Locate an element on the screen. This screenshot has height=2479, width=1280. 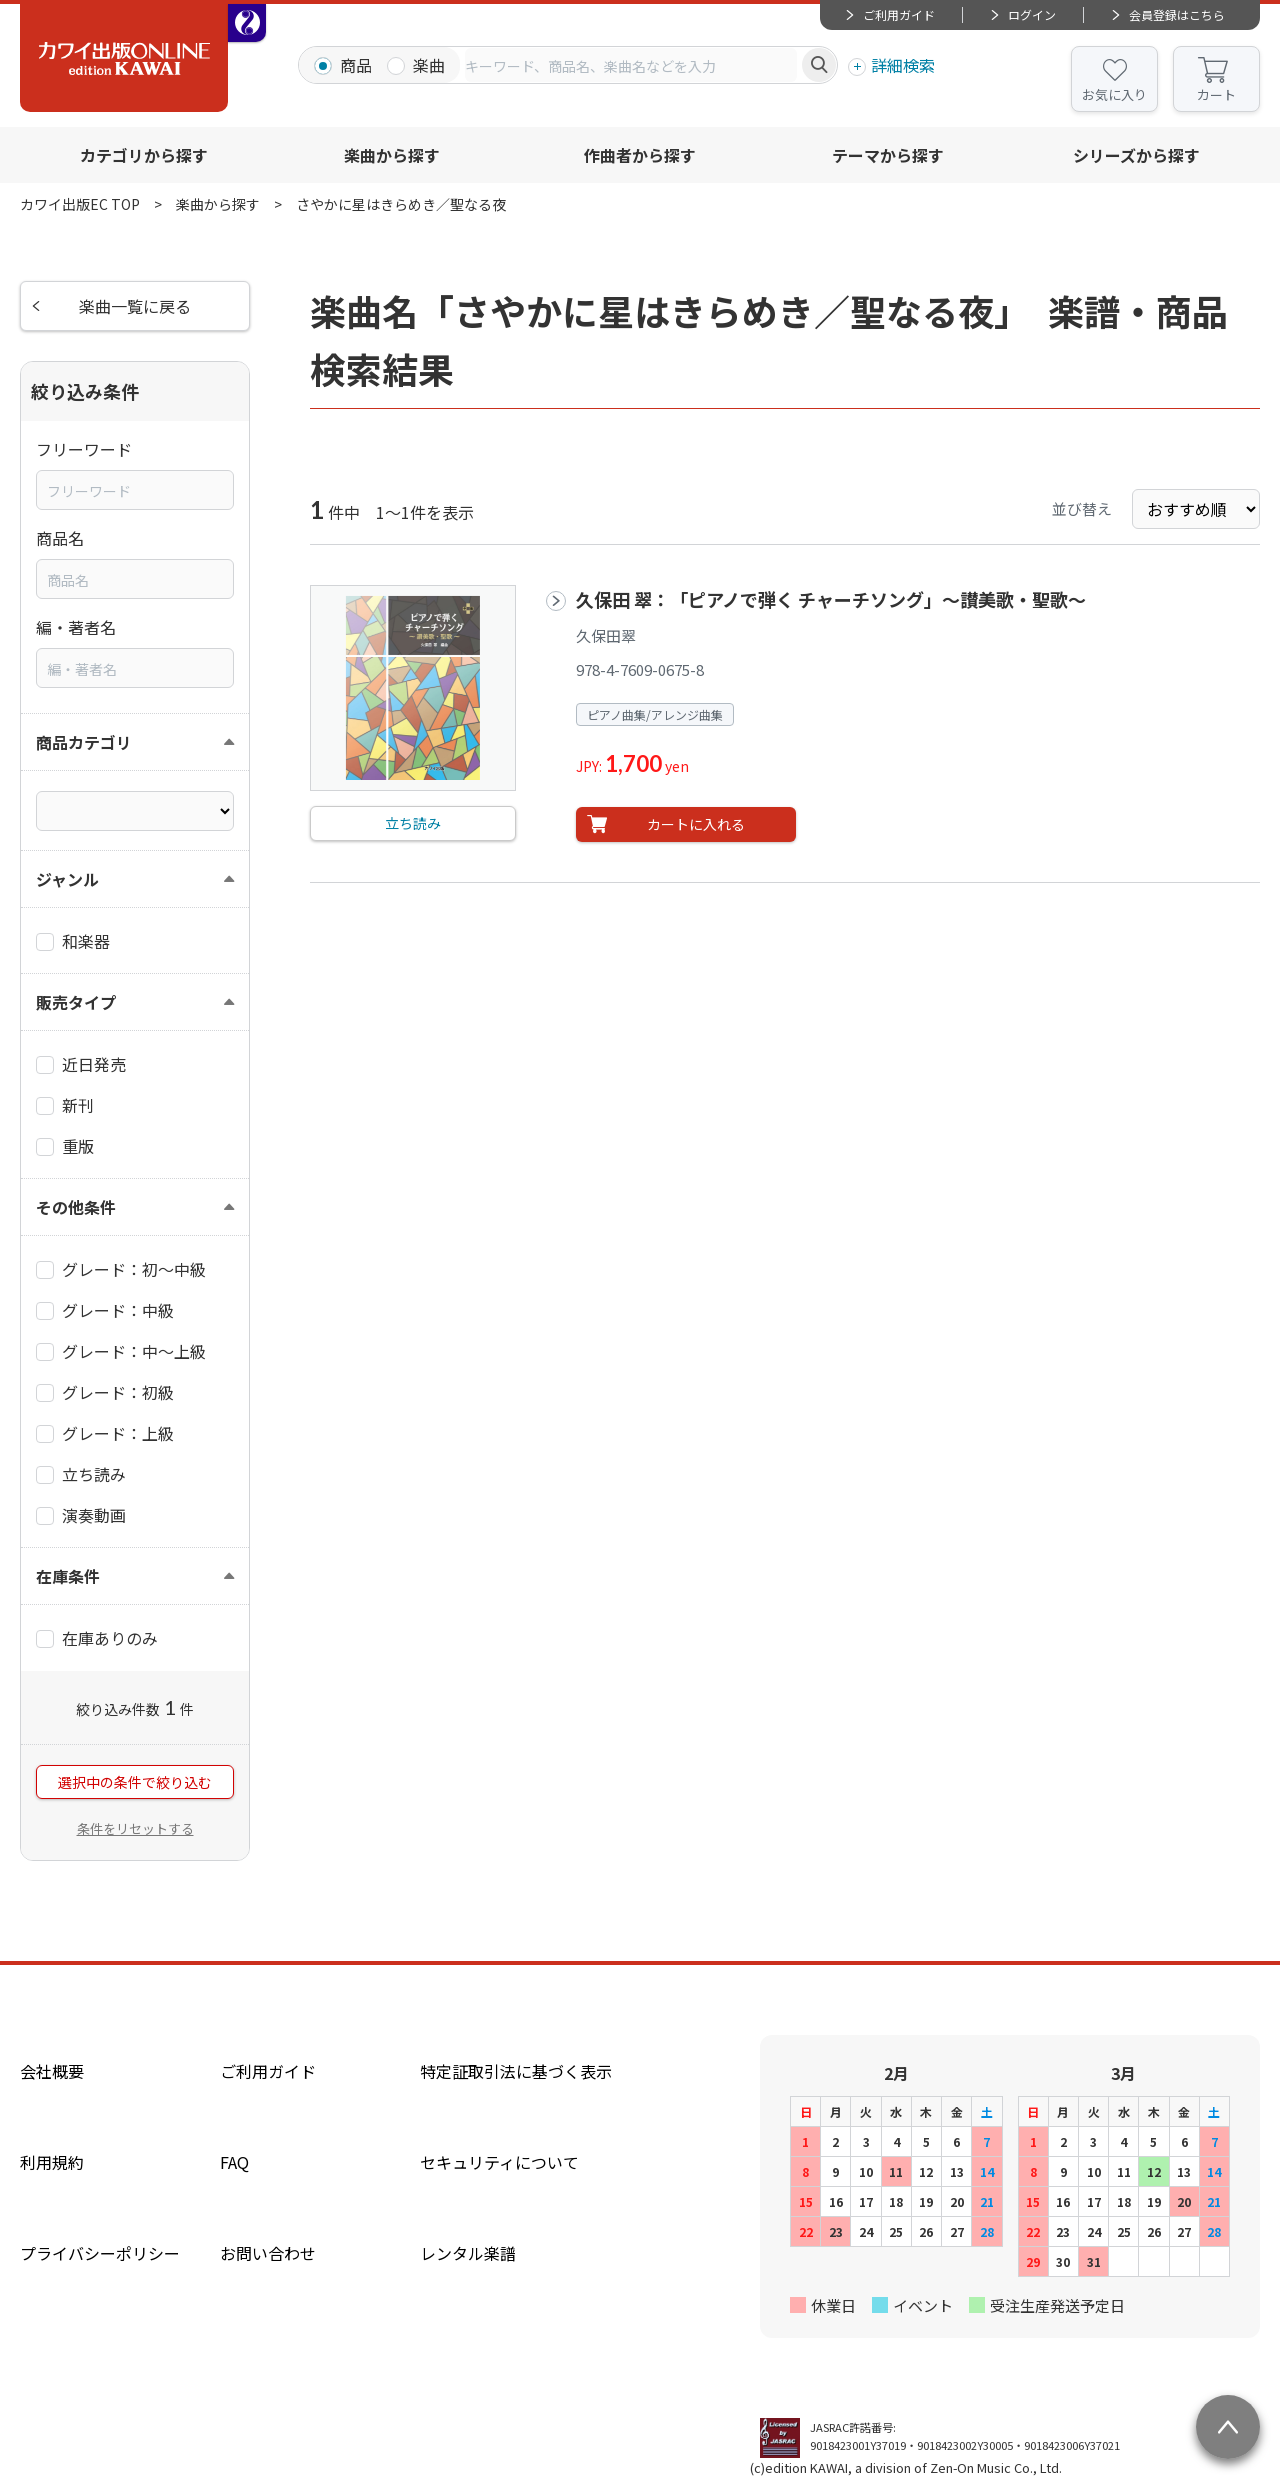
シリーズから探す is located at coordinates (1136, 155).